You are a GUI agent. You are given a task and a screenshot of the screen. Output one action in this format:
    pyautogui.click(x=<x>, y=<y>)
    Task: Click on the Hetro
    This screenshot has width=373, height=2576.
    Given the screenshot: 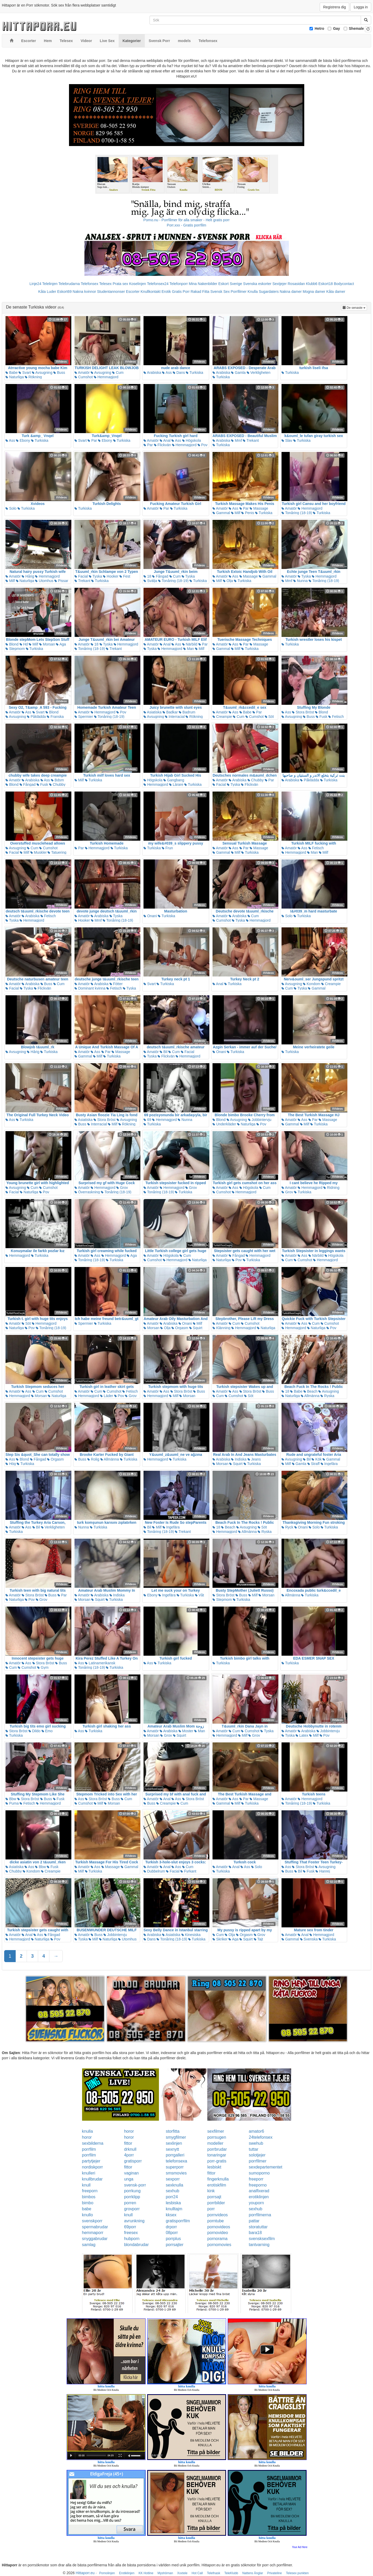 What is the action you would take?
    pyautogui.click(x=319, y=28)
    